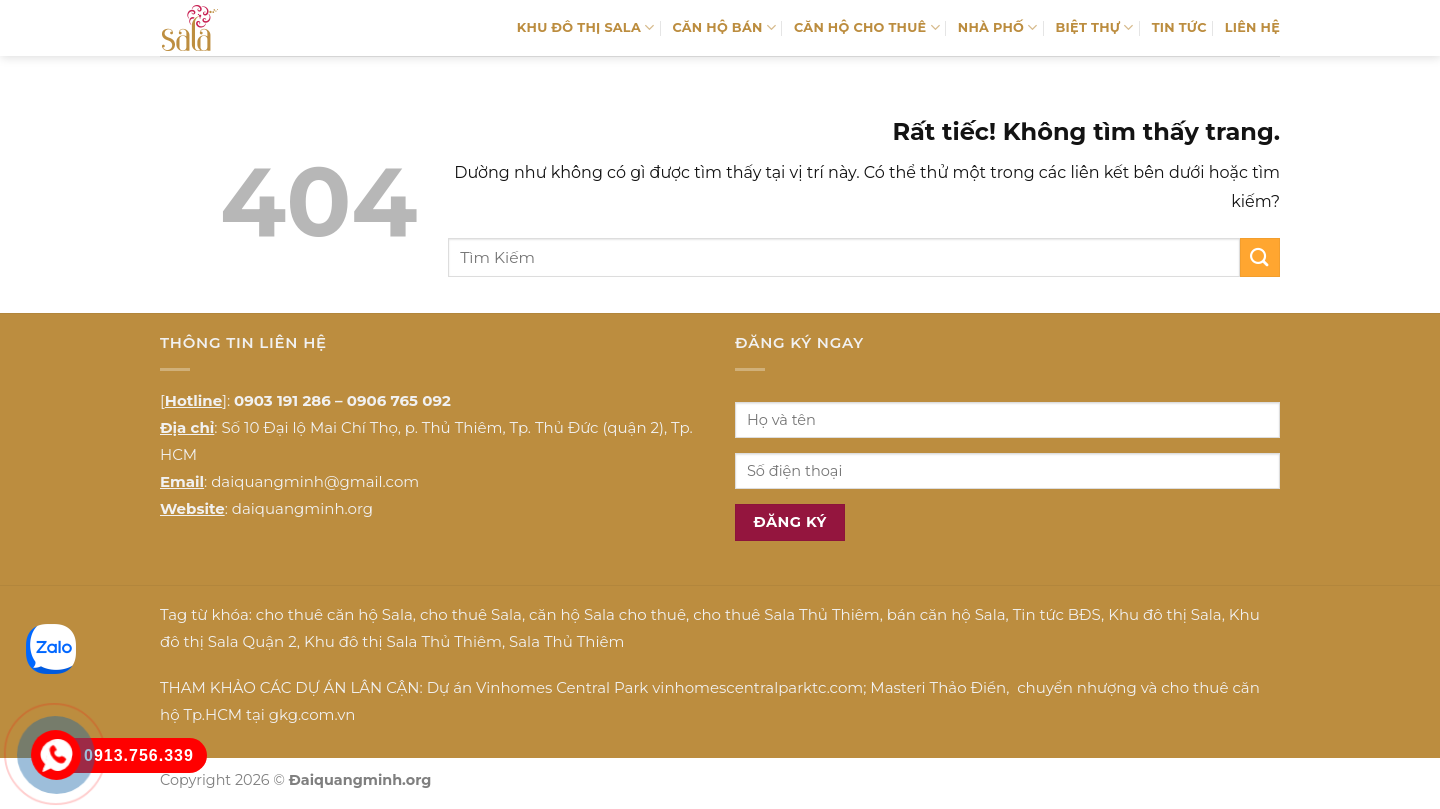 This screenshot has height=809, width=1440. Describe the element at coordinates (403, 641) in the screenshot. I see `Khu đô thị Sala Thủ Thiêm` at that location.